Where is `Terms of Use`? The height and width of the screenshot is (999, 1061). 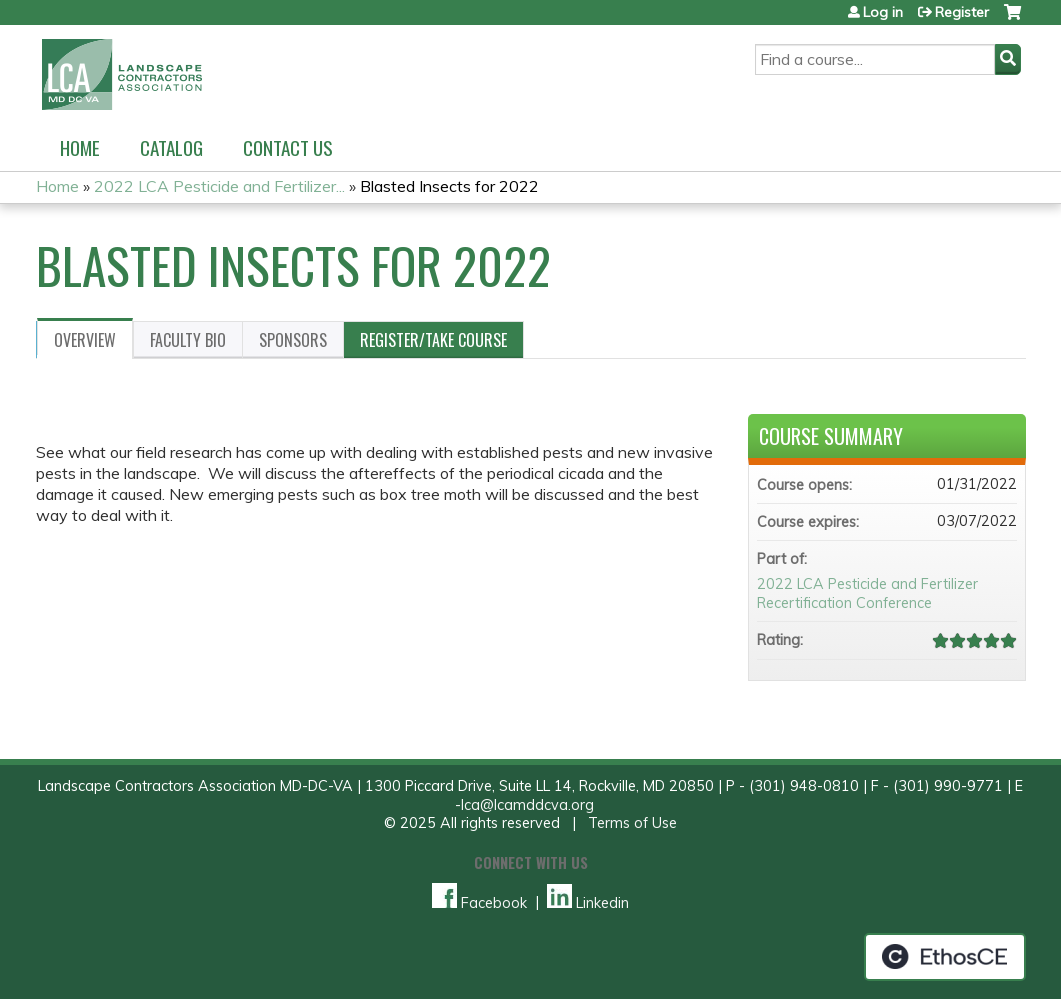 Terms of Use is located at coordinates (632, 823).